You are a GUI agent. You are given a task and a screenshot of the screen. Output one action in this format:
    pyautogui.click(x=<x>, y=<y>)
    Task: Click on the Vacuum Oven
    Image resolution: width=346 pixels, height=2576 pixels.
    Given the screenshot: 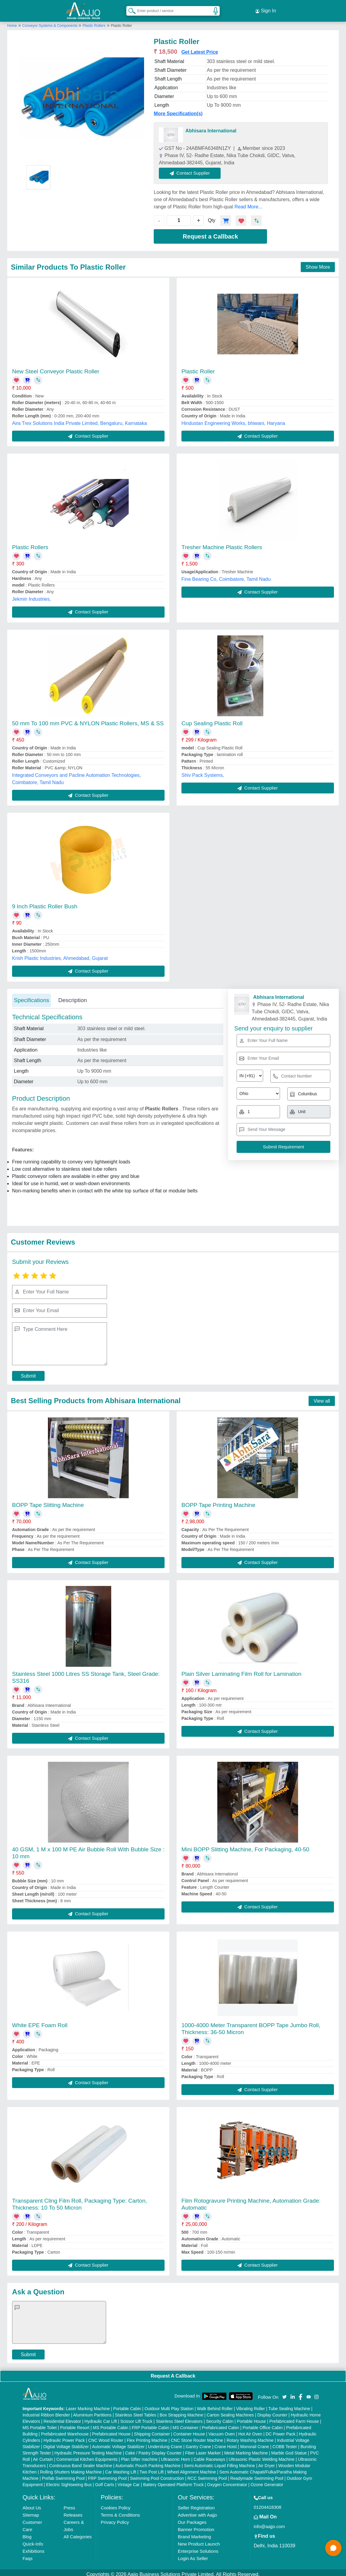 What is the action you would take?
    pyautogui.click(x=222, y=2430)
    